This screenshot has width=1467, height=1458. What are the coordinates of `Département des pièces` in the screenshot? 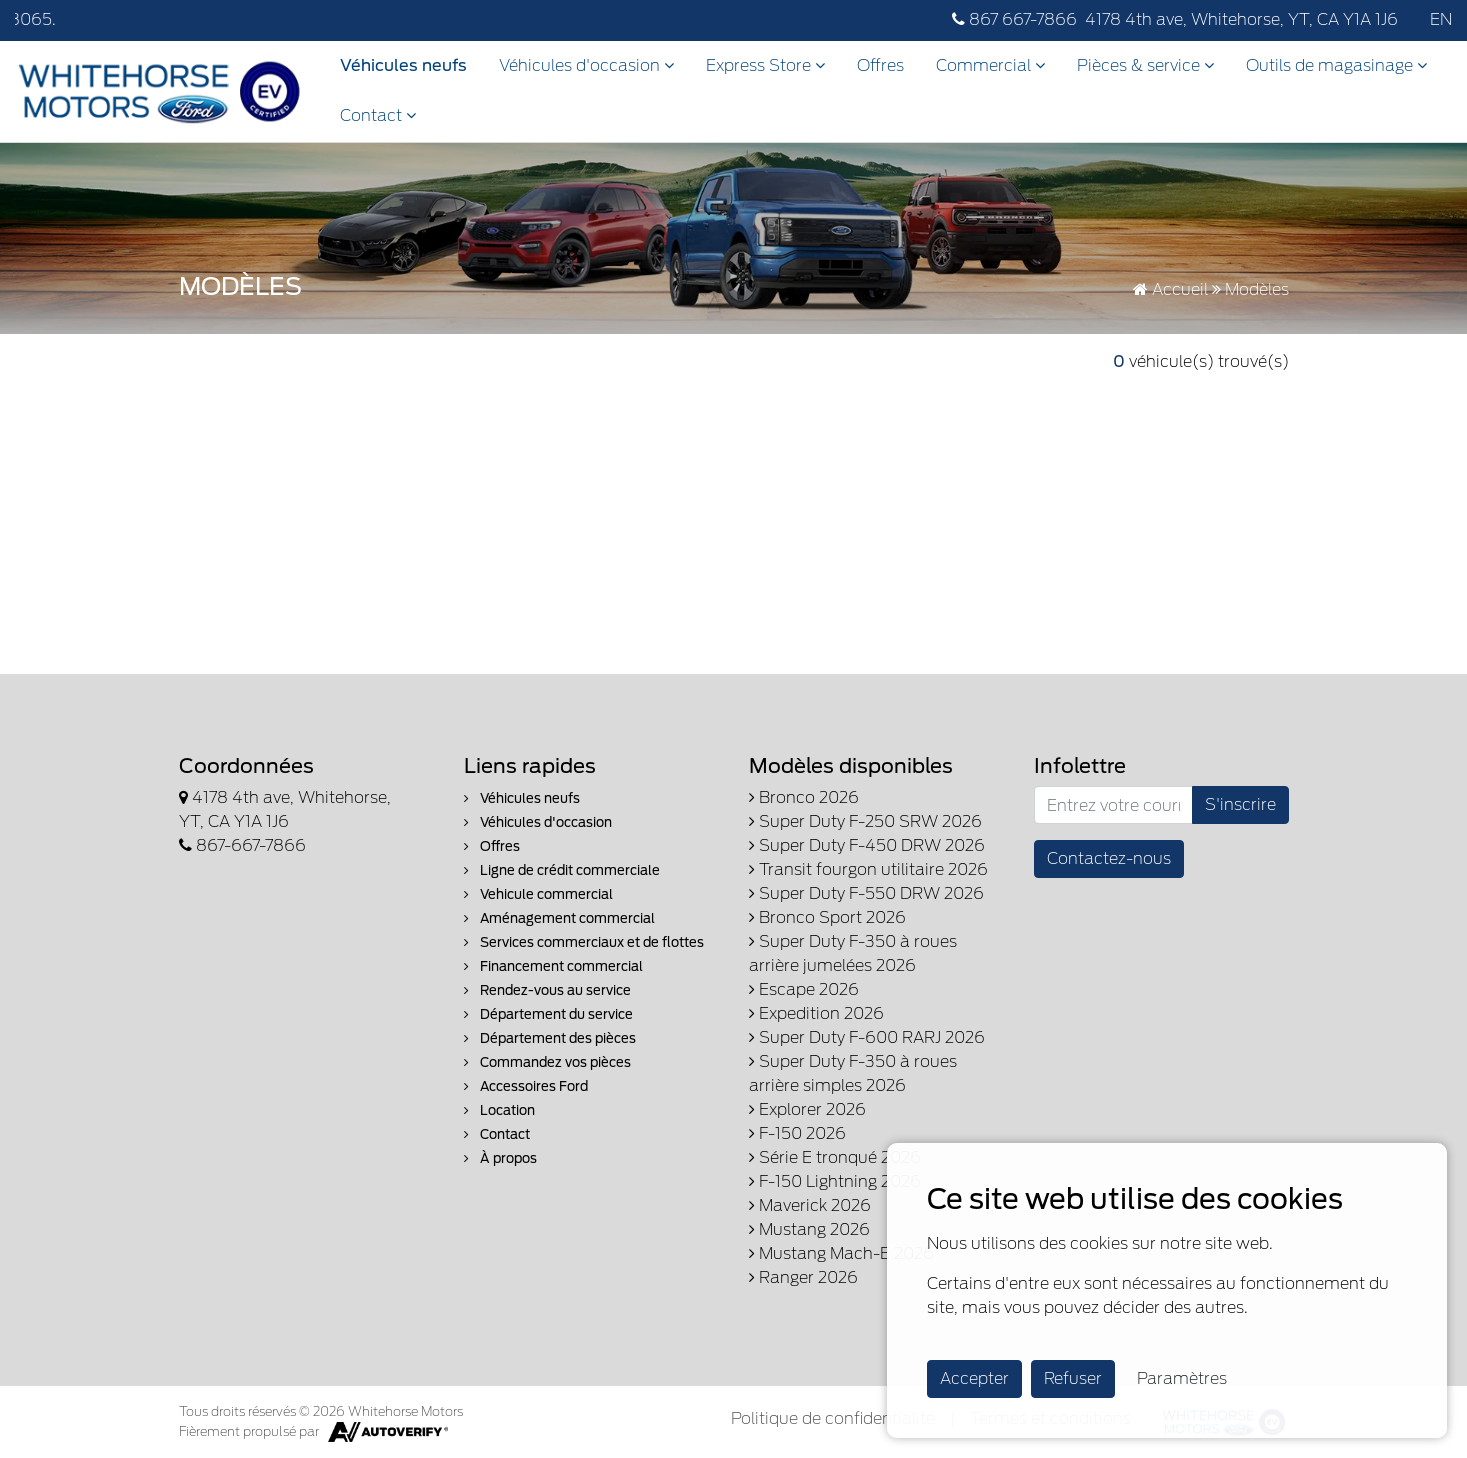 It's located at (550, 1038).